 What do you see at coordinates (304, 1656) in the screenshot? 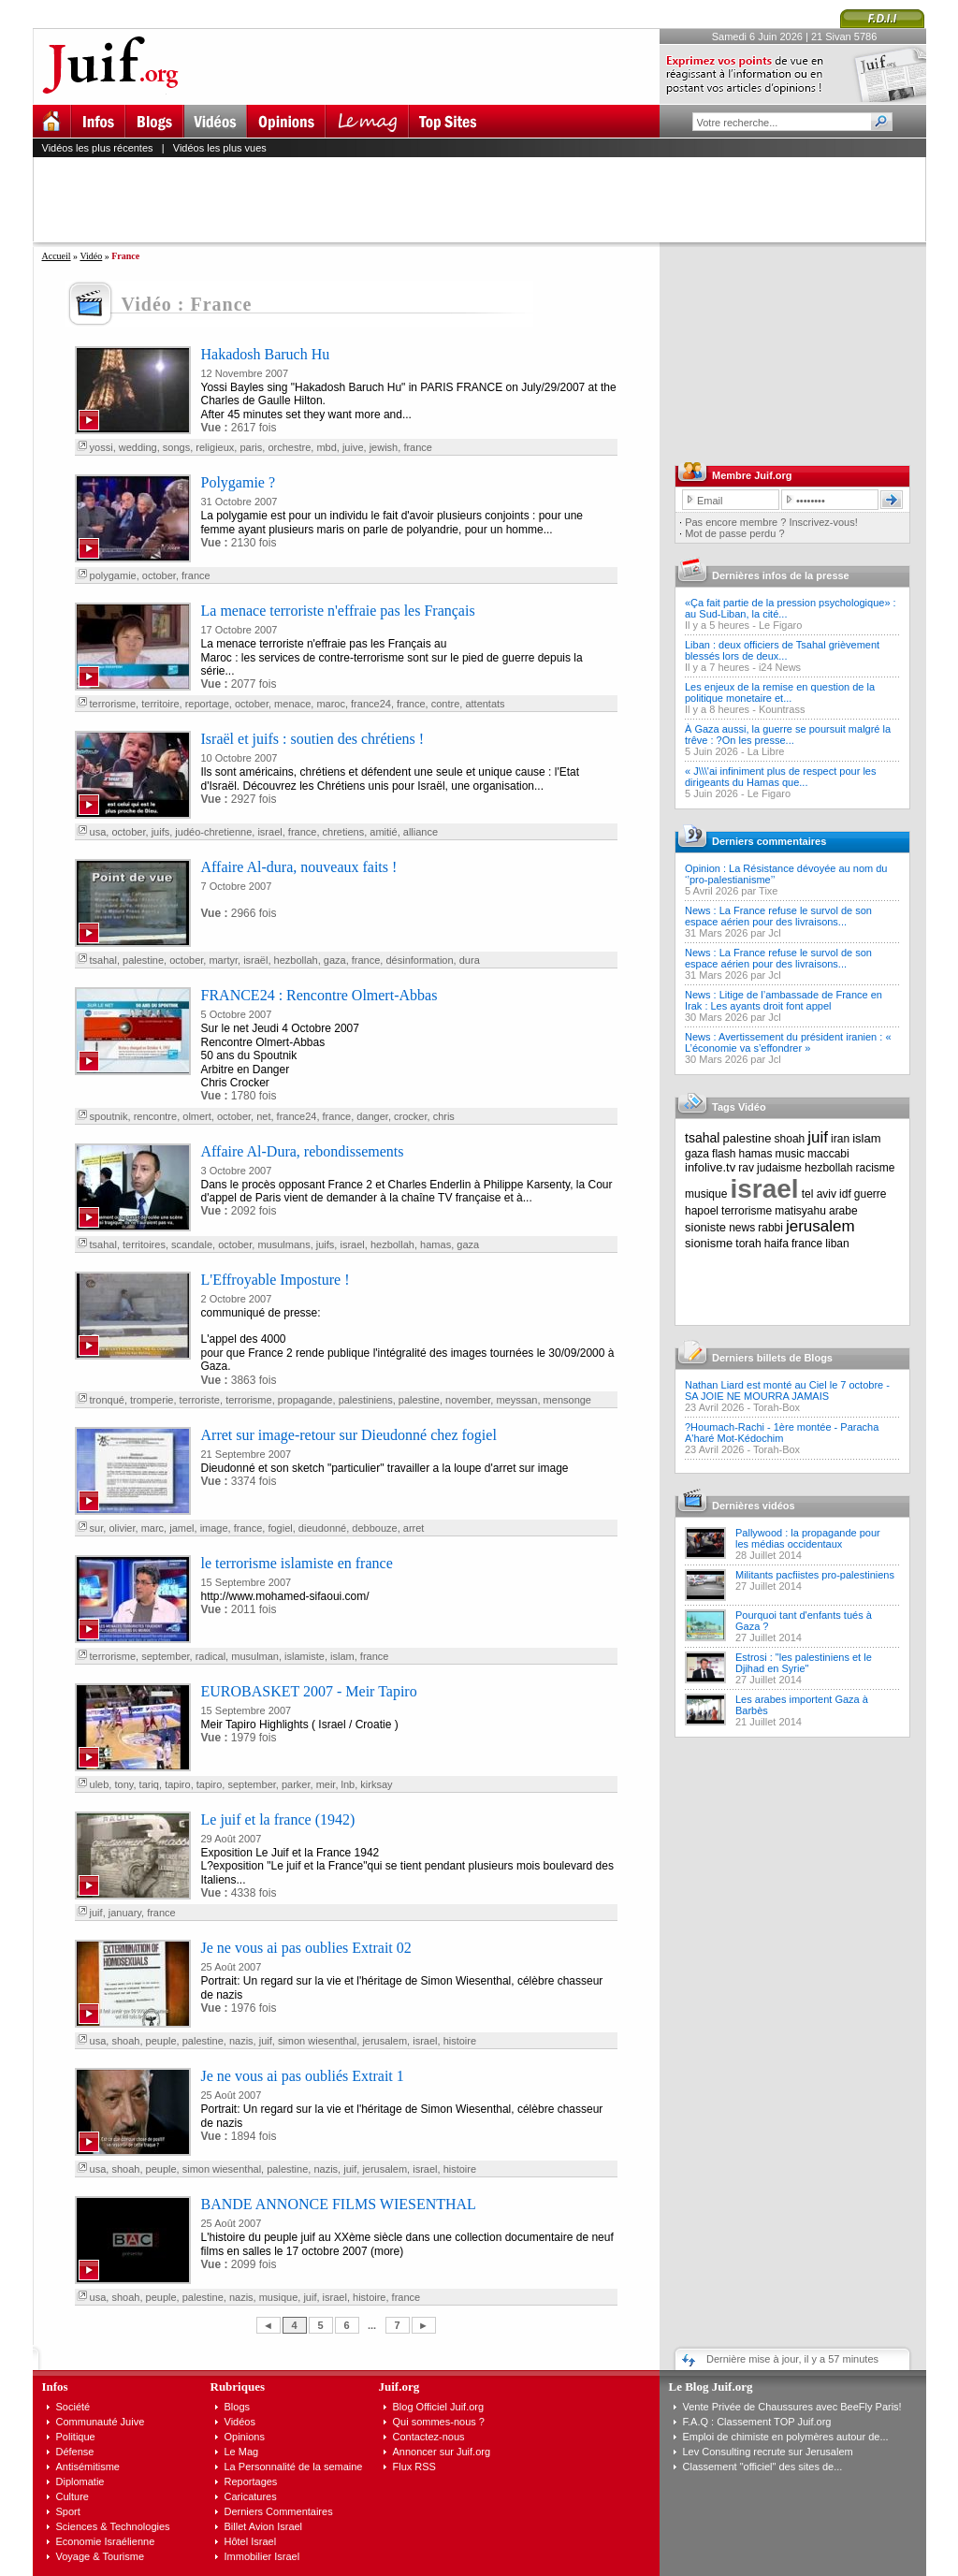
I see `islamiste` at bounding box center [304, 1656].